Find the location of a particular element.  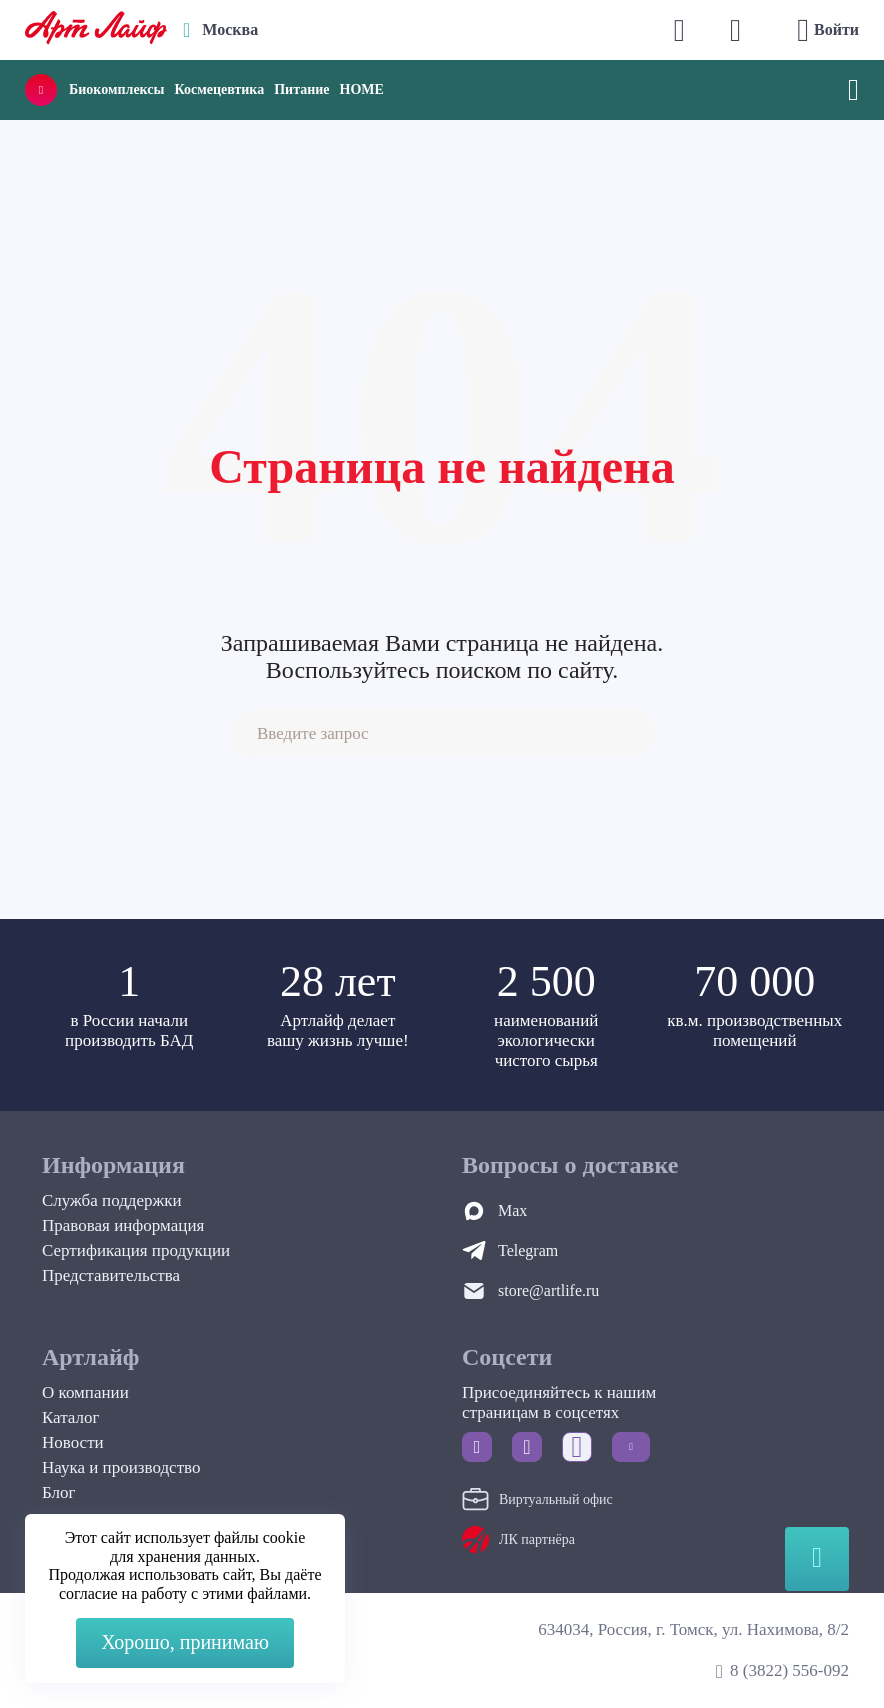

Биокомплексы is located at coordinates (116, 89).